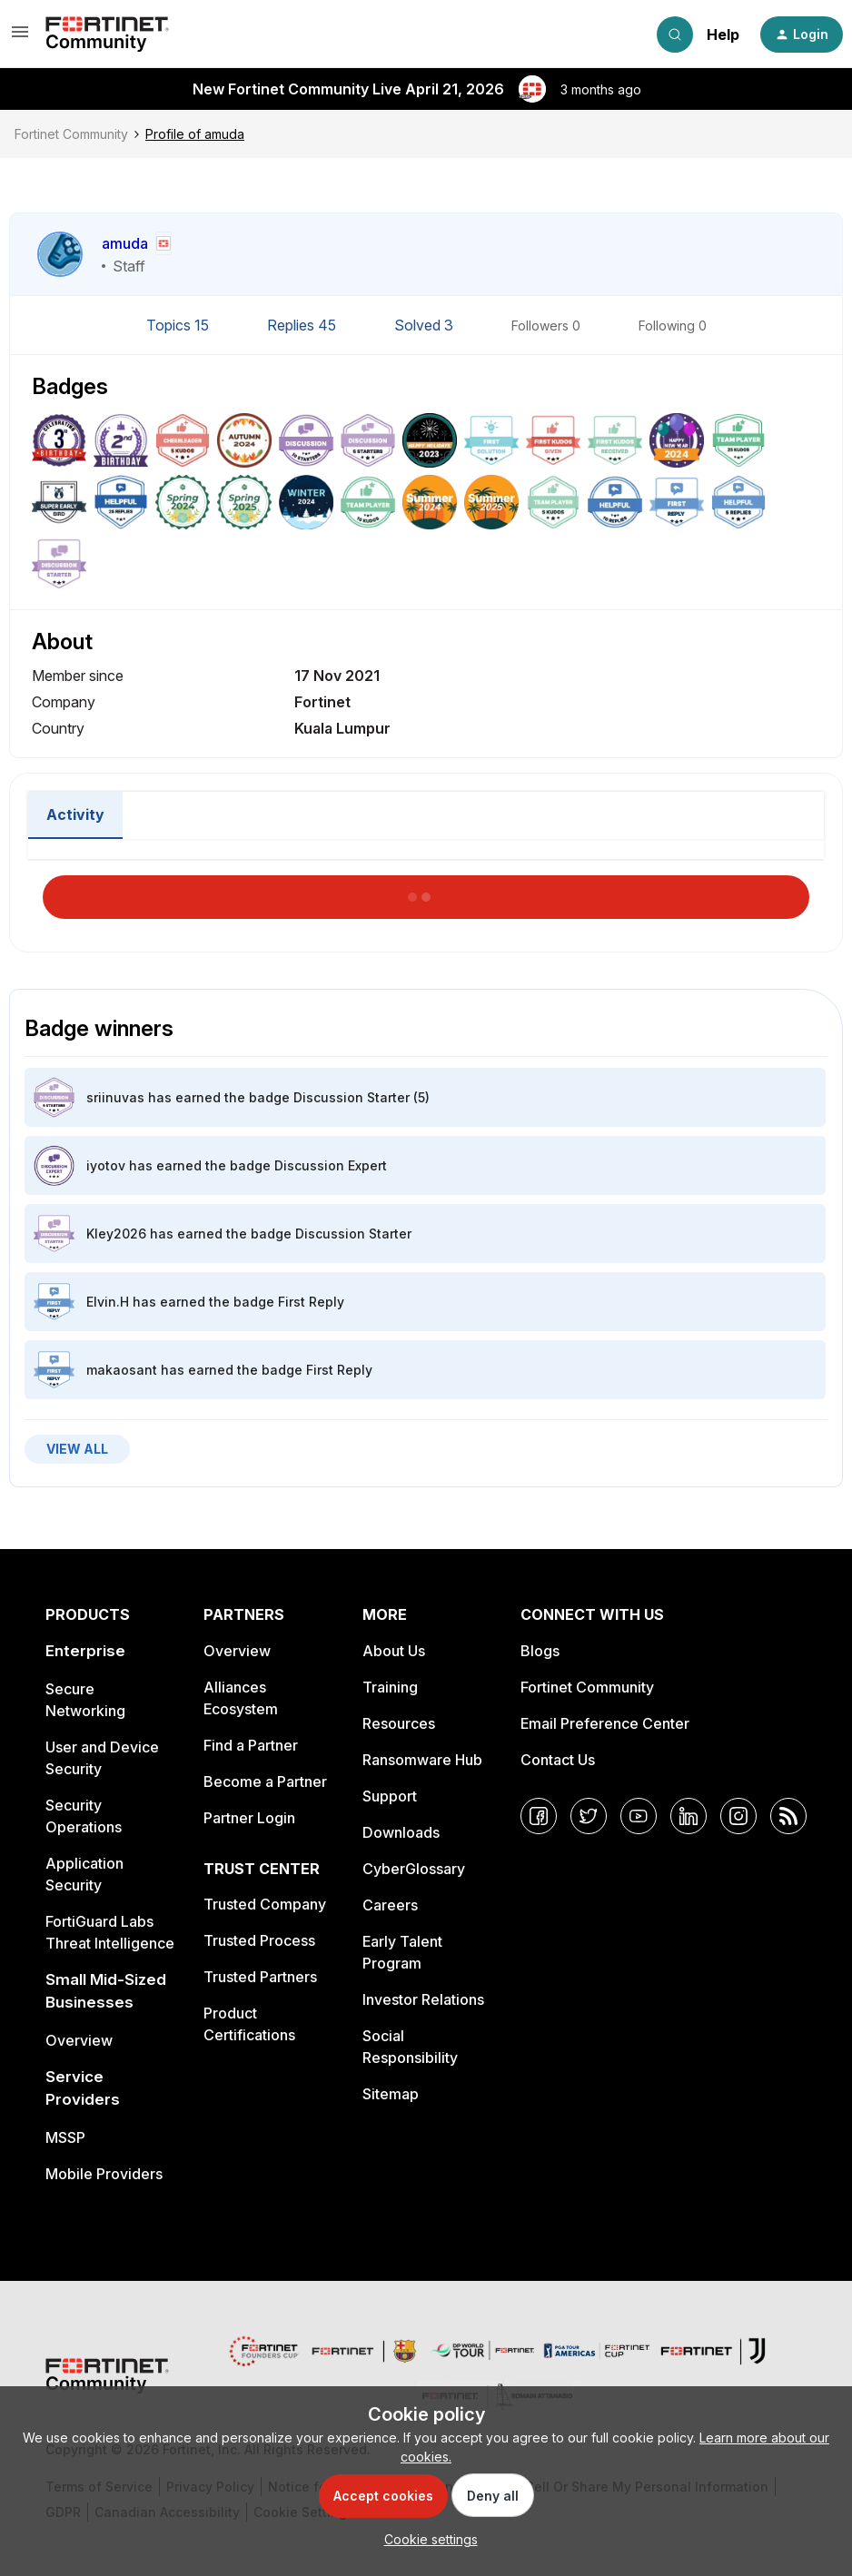  What do you see at coordinates (557, 1760) in the screenshot?
I see `Contact Us` at bounding box center [557, 1760].